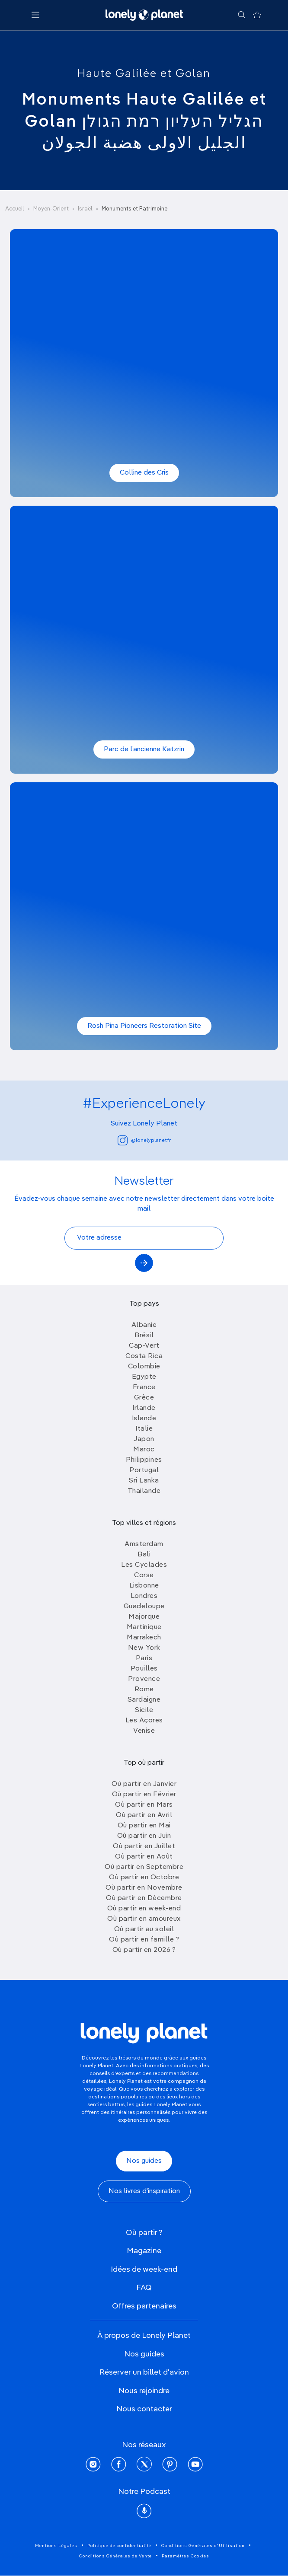 This screenshot has width=288, height=2576. What do you see at coordinates (144, 1606) in the screenshot?
I see `Guadeloupe` at bounding box center [144, 1606].